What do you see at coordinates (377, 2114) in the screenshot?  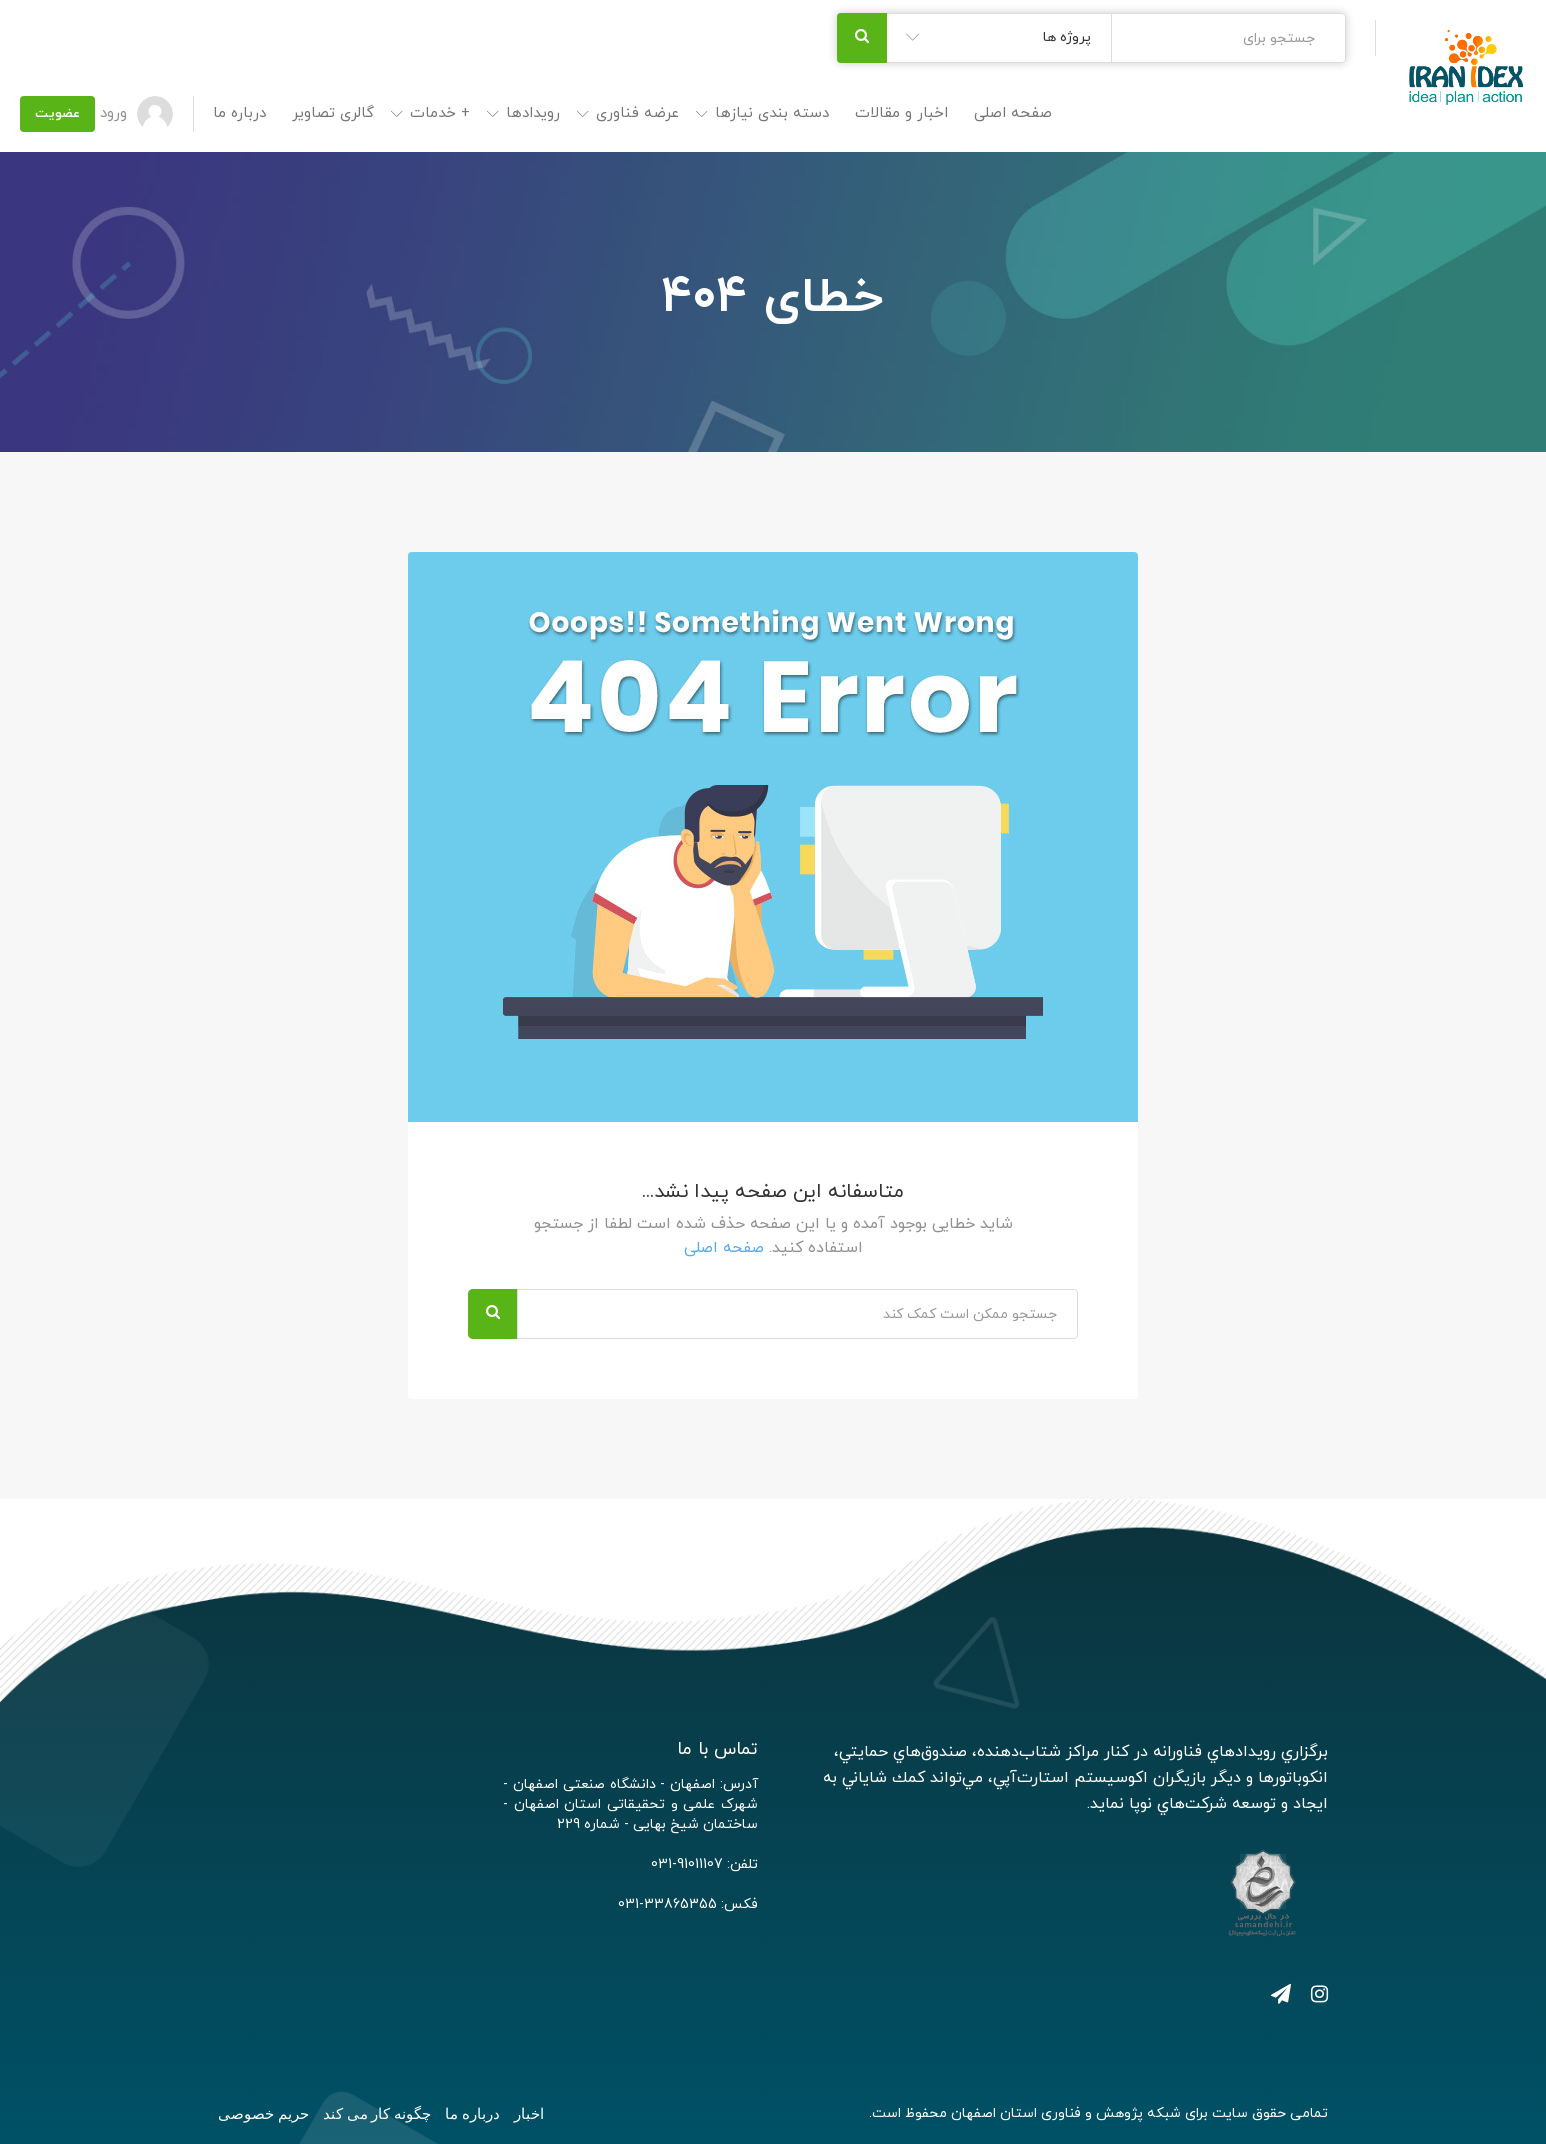 I see `چگونه کار می کند` at bounding box center [377, 2114].